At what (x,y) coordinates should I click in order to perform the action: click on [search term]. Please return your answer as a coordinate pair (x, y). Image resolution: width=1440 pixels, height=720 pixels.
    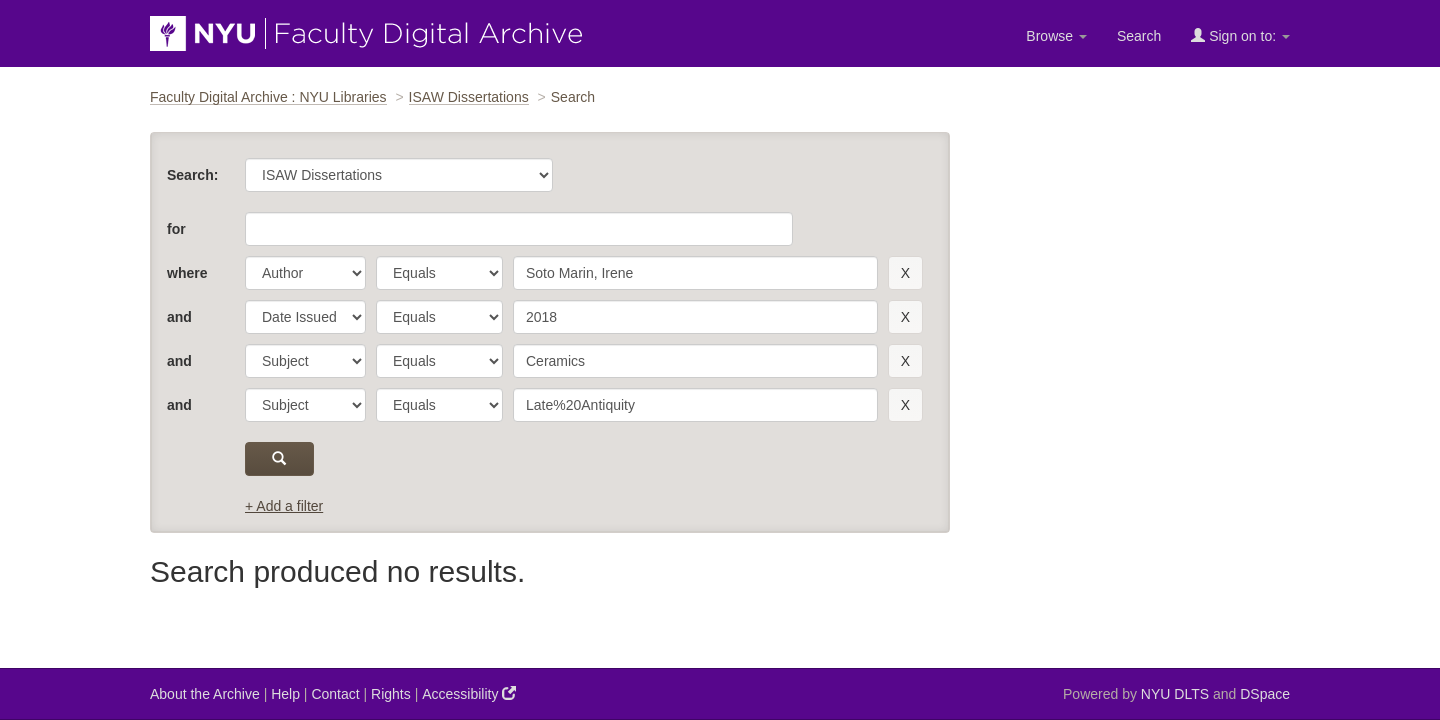
    Looking at the image, I should click on (695, 273).